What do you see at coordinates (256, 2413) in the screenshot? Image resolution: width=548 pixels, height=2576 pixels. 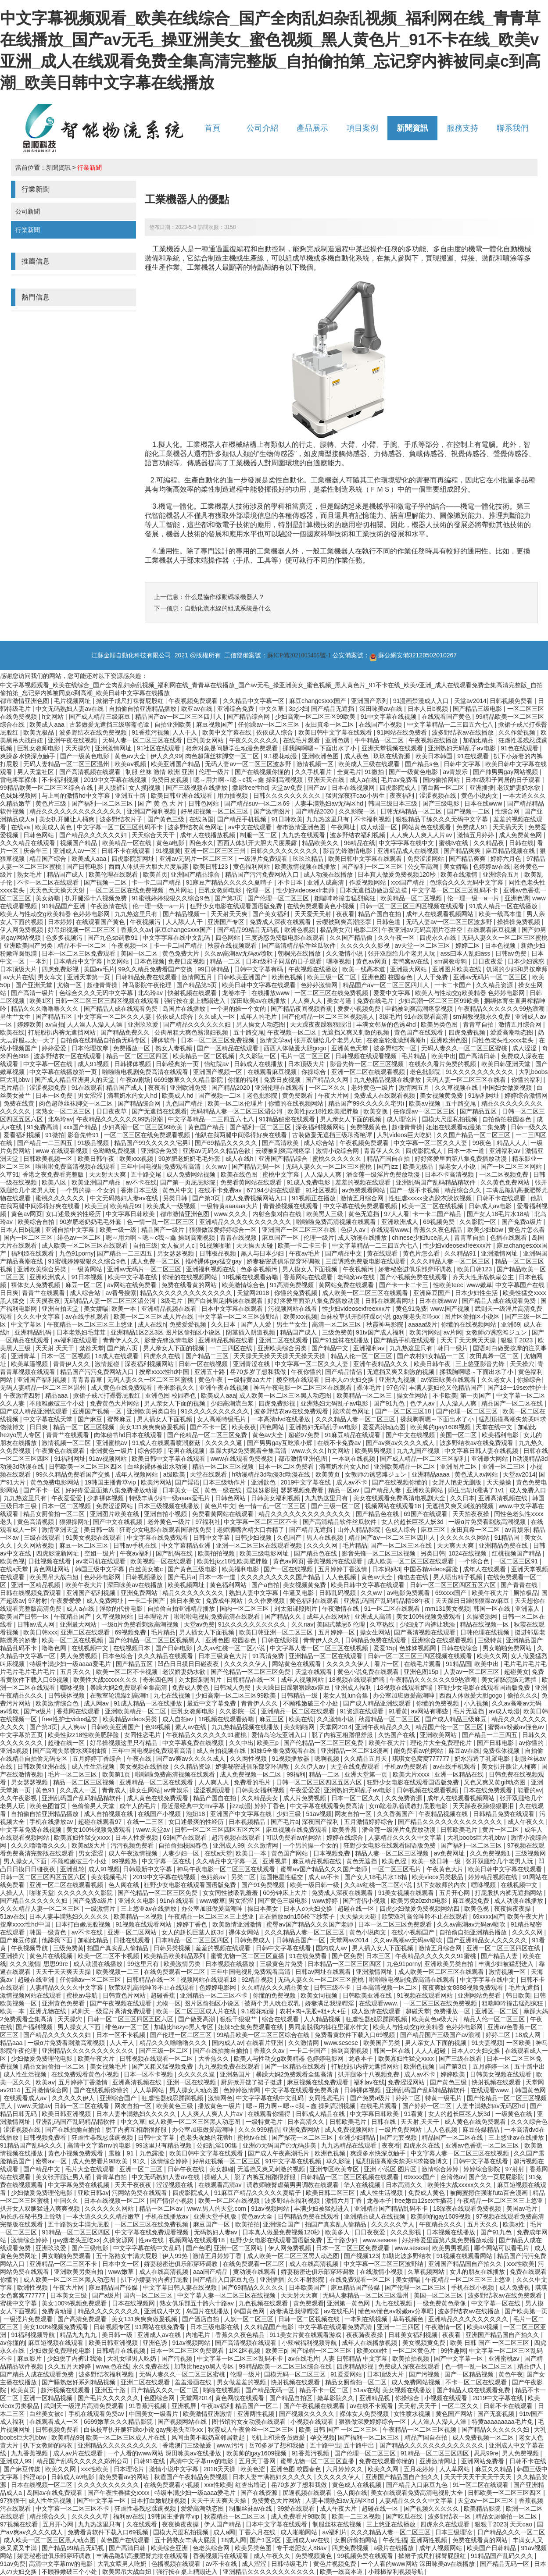 I see `亚洲两性视频` at bounding box center [256, 2413].